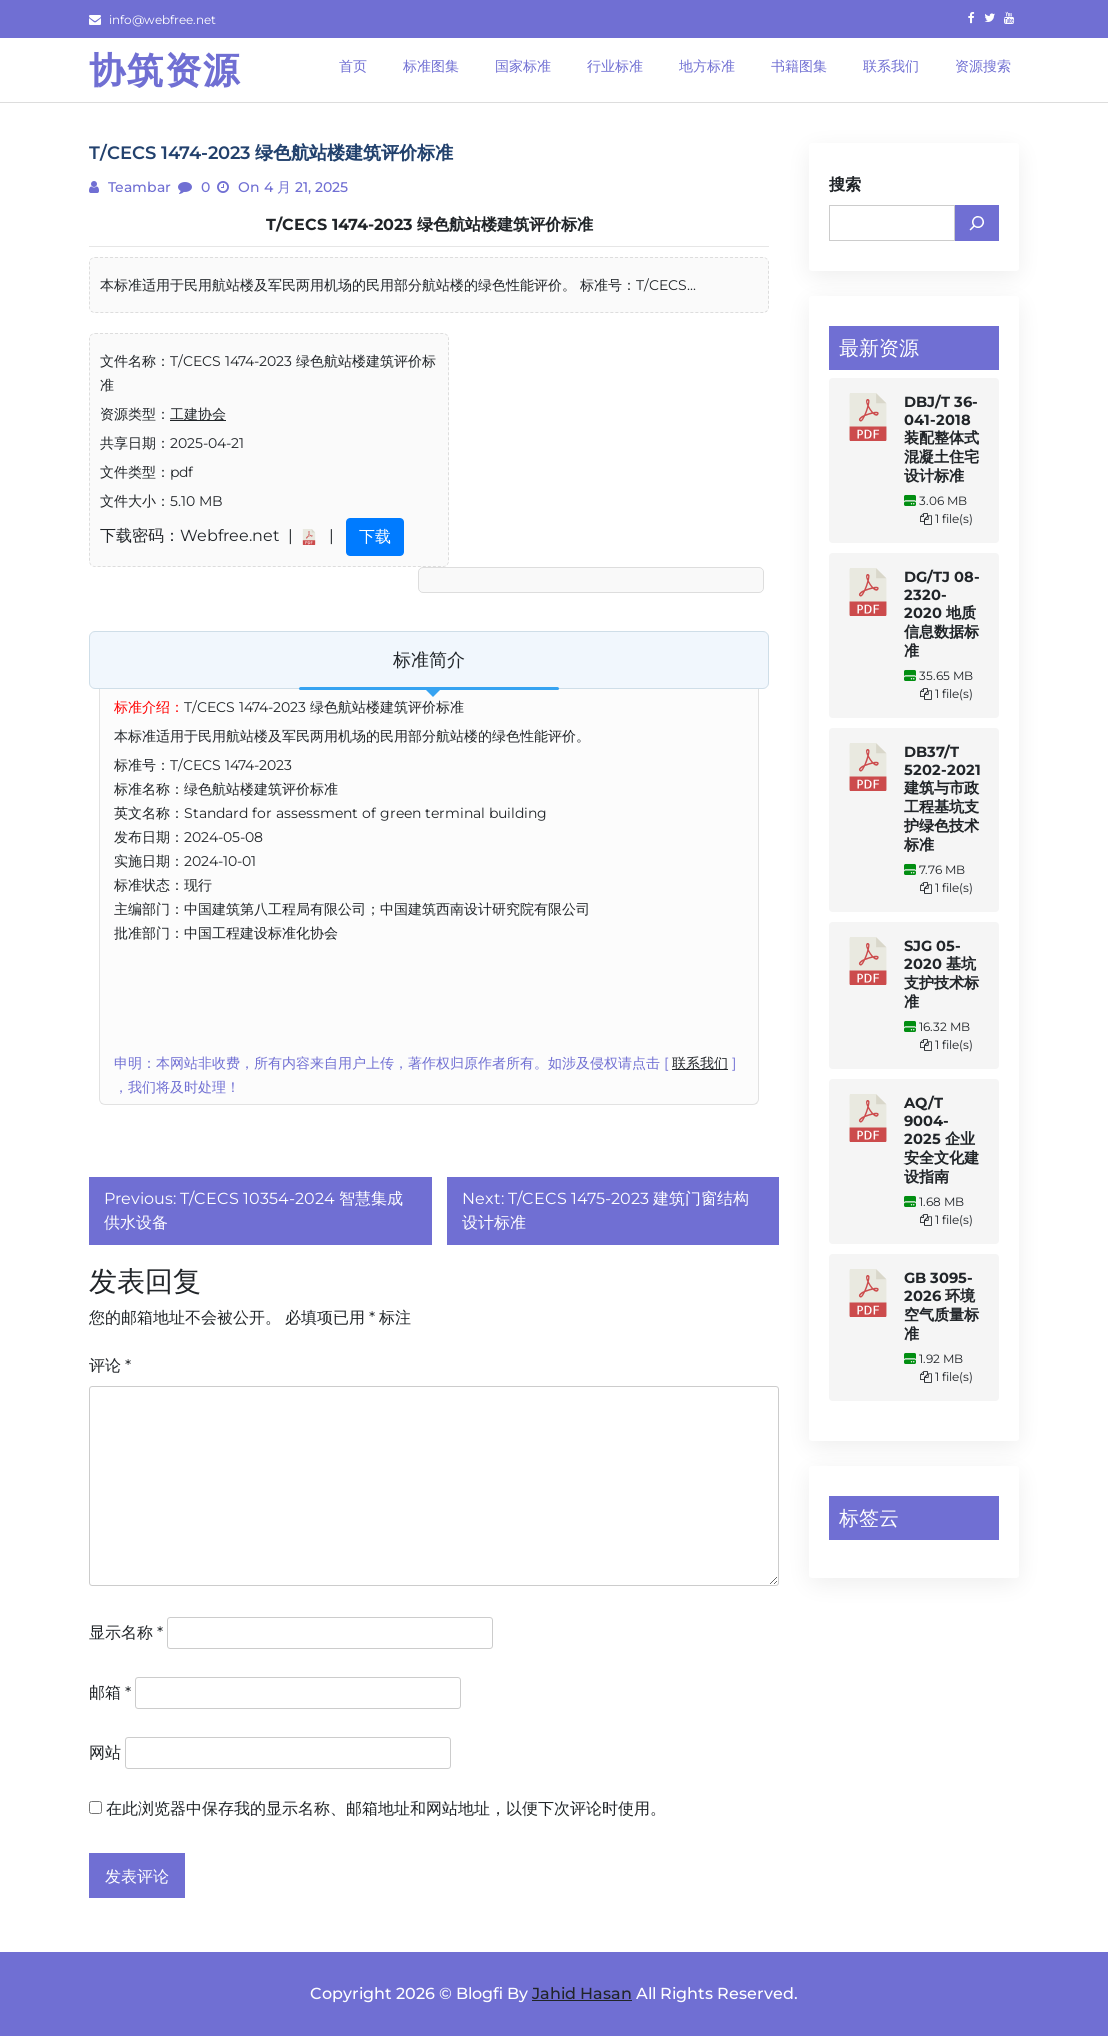 This screenshot has height=2036, width=1108. What do you see at coordinates (942, 798) in the screenshot?
I see `DB37/T 5202-2021 建筑与市政工程基坑支护绿色技术标准` at bounding box center [942, 798].